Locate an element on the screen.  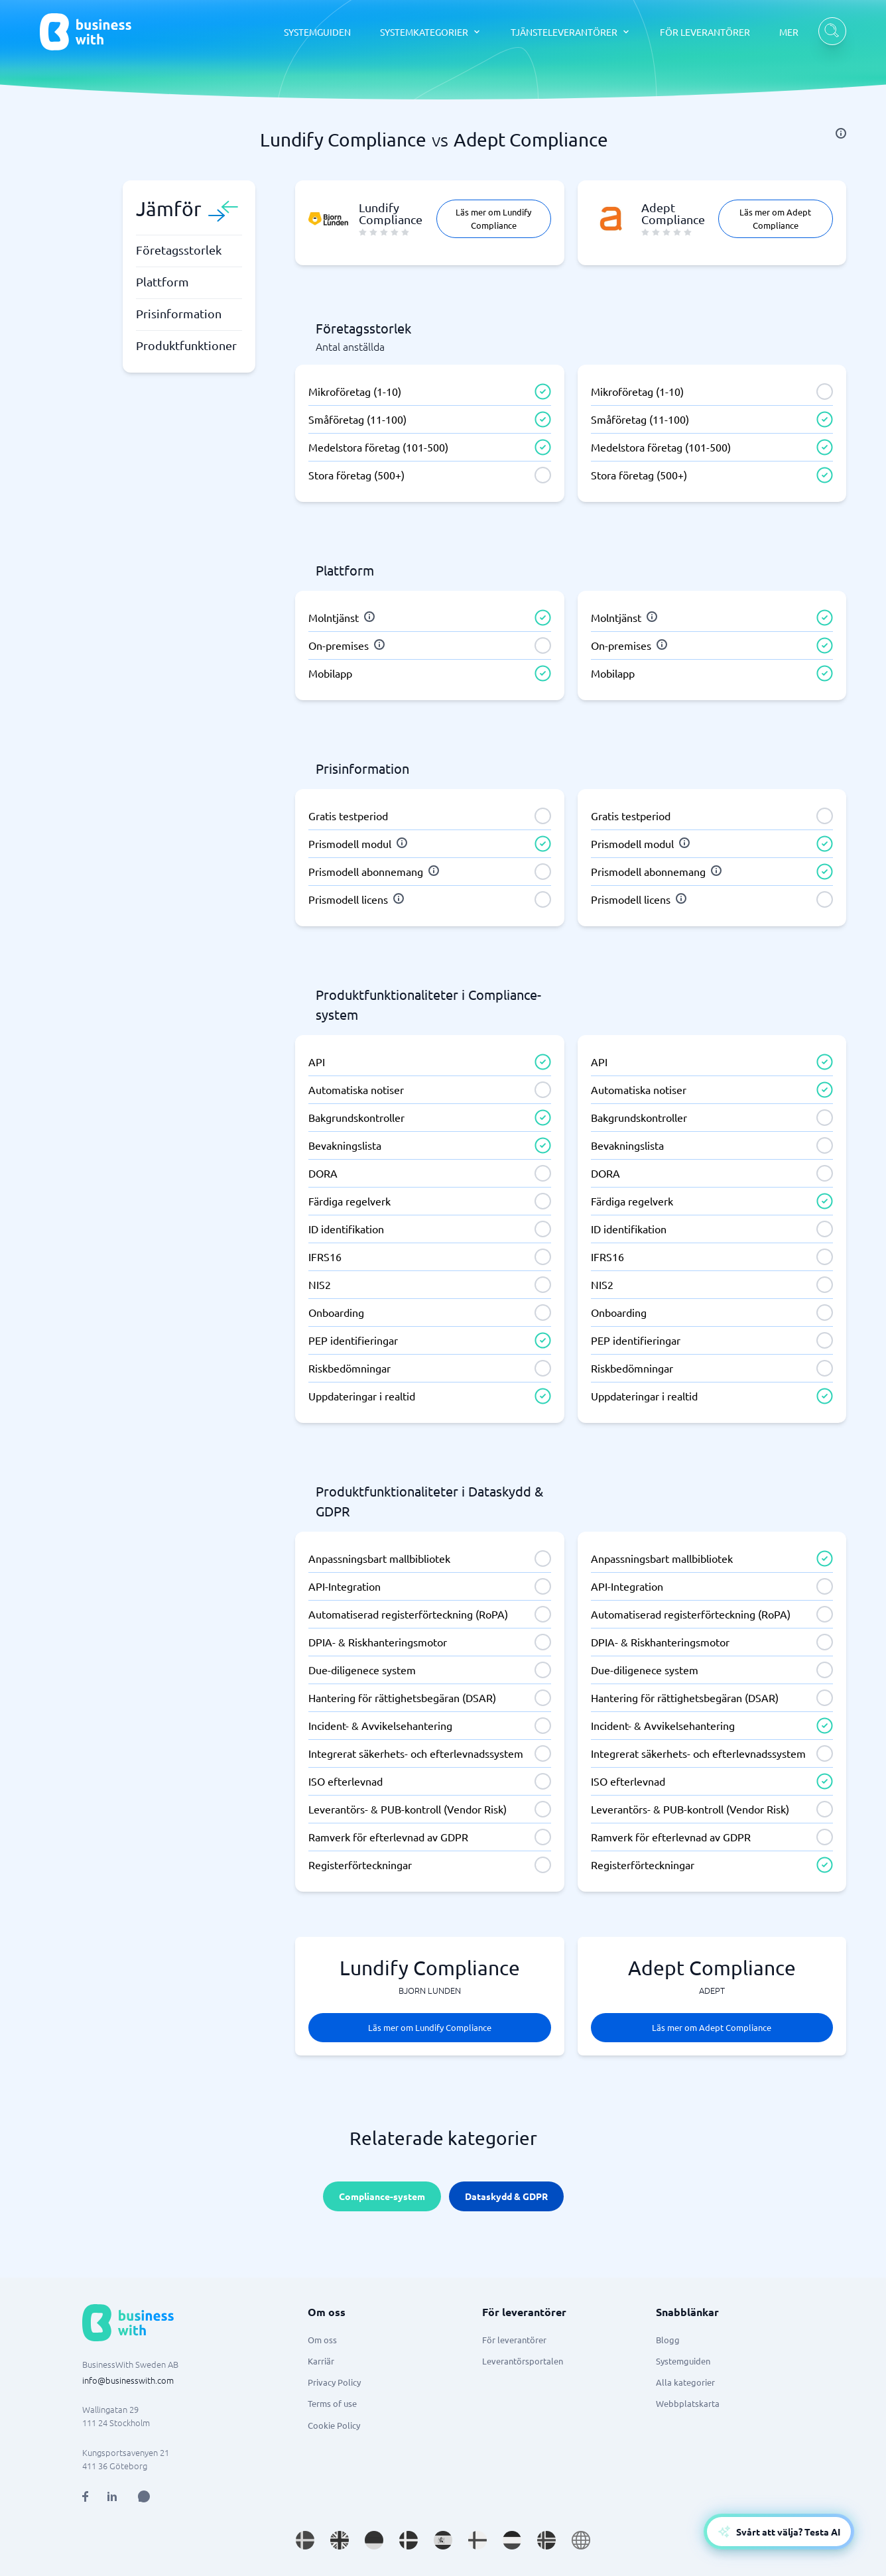
För leverantörer is located at coordinates (514, 2339).